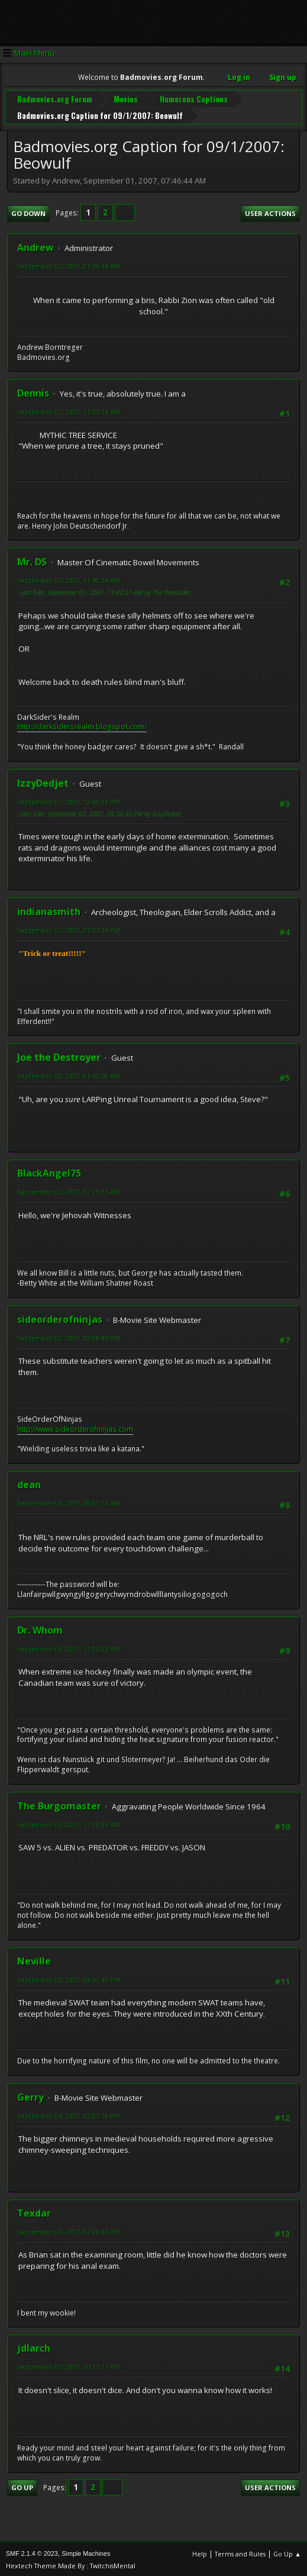 This screenshot has height=2576, width=307. Describe the element at coordinates (82, 725) in the screenshot. I see `http://darksidersrealm.blogspot.com/` at that location.